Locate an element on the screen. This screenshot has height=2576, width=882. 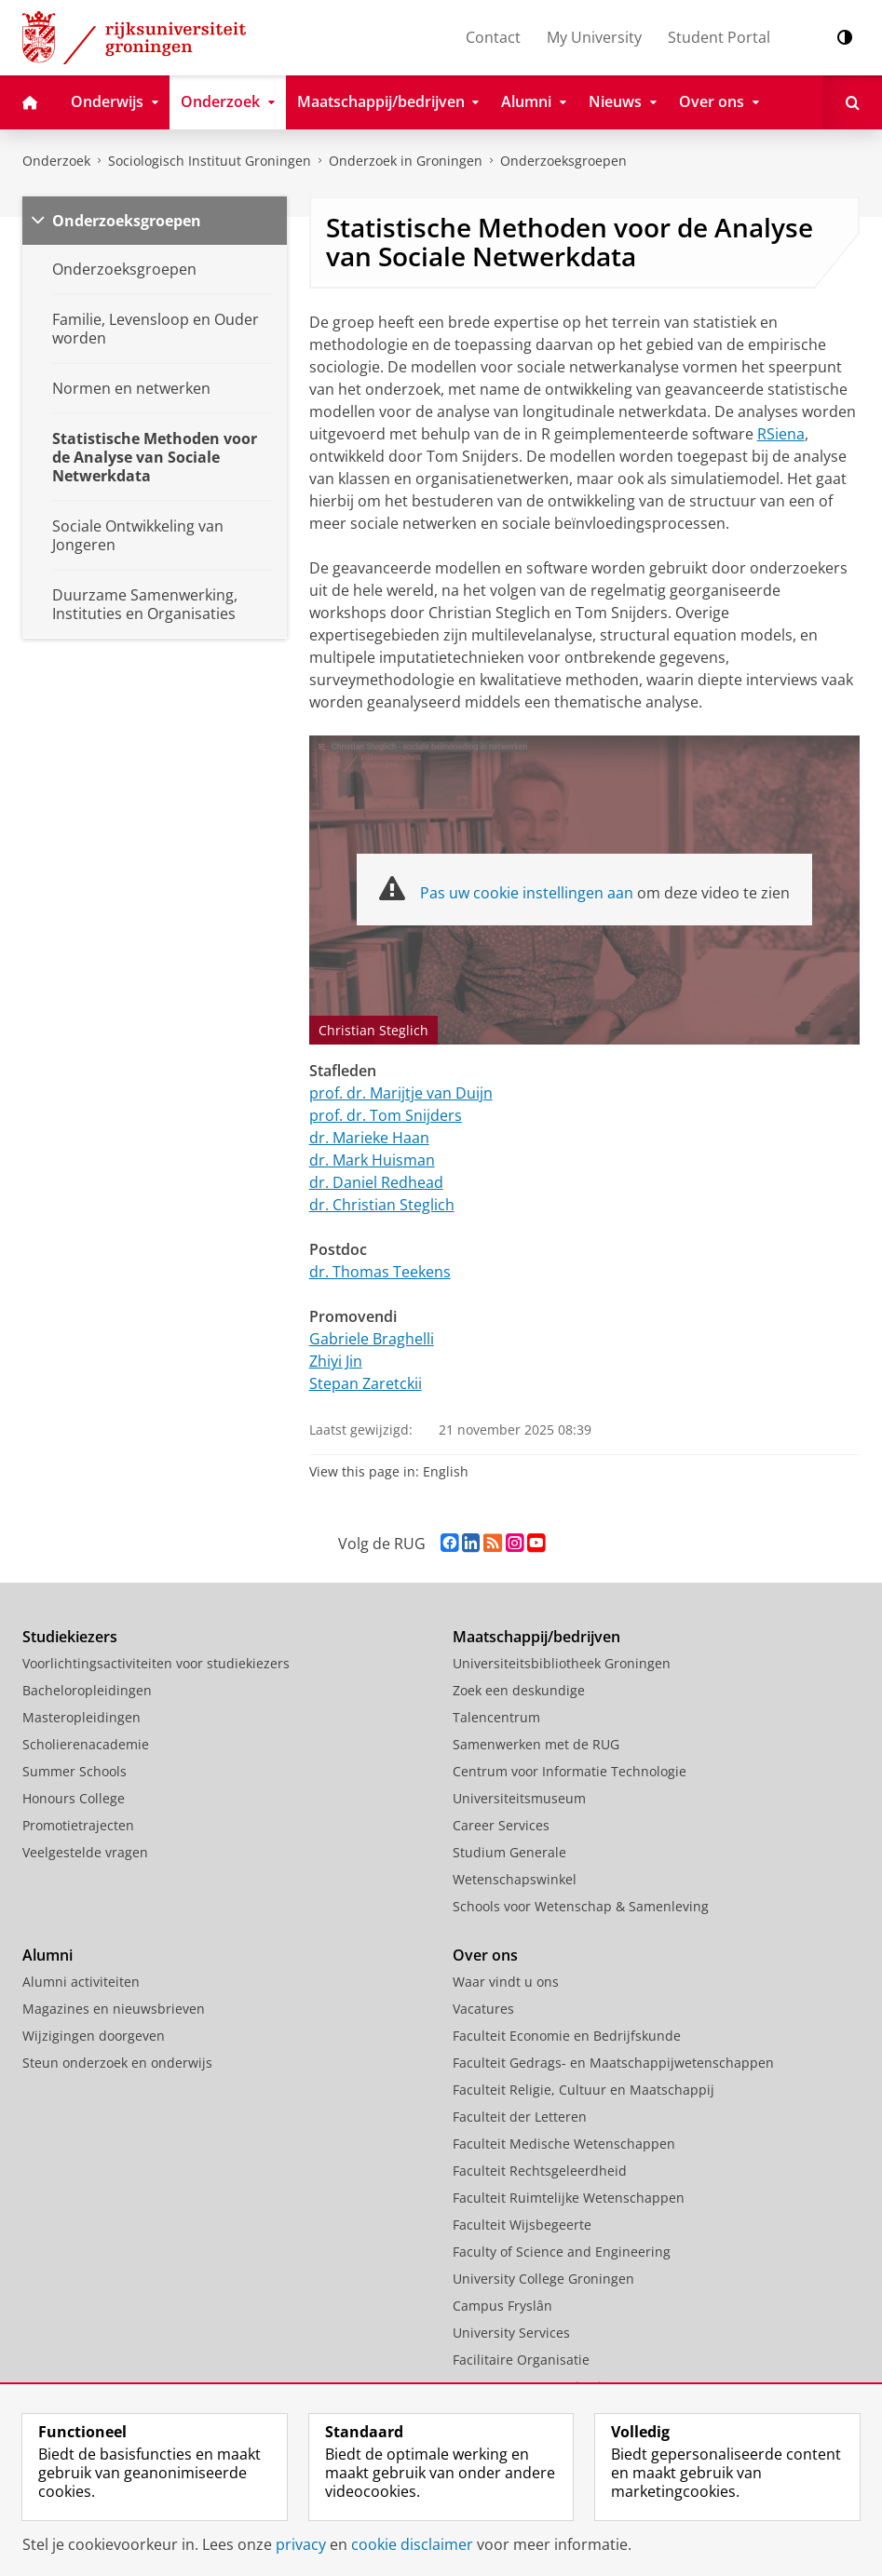
Schools voor Wetenschap & Samenleving is located at coordinates (581, 1906).